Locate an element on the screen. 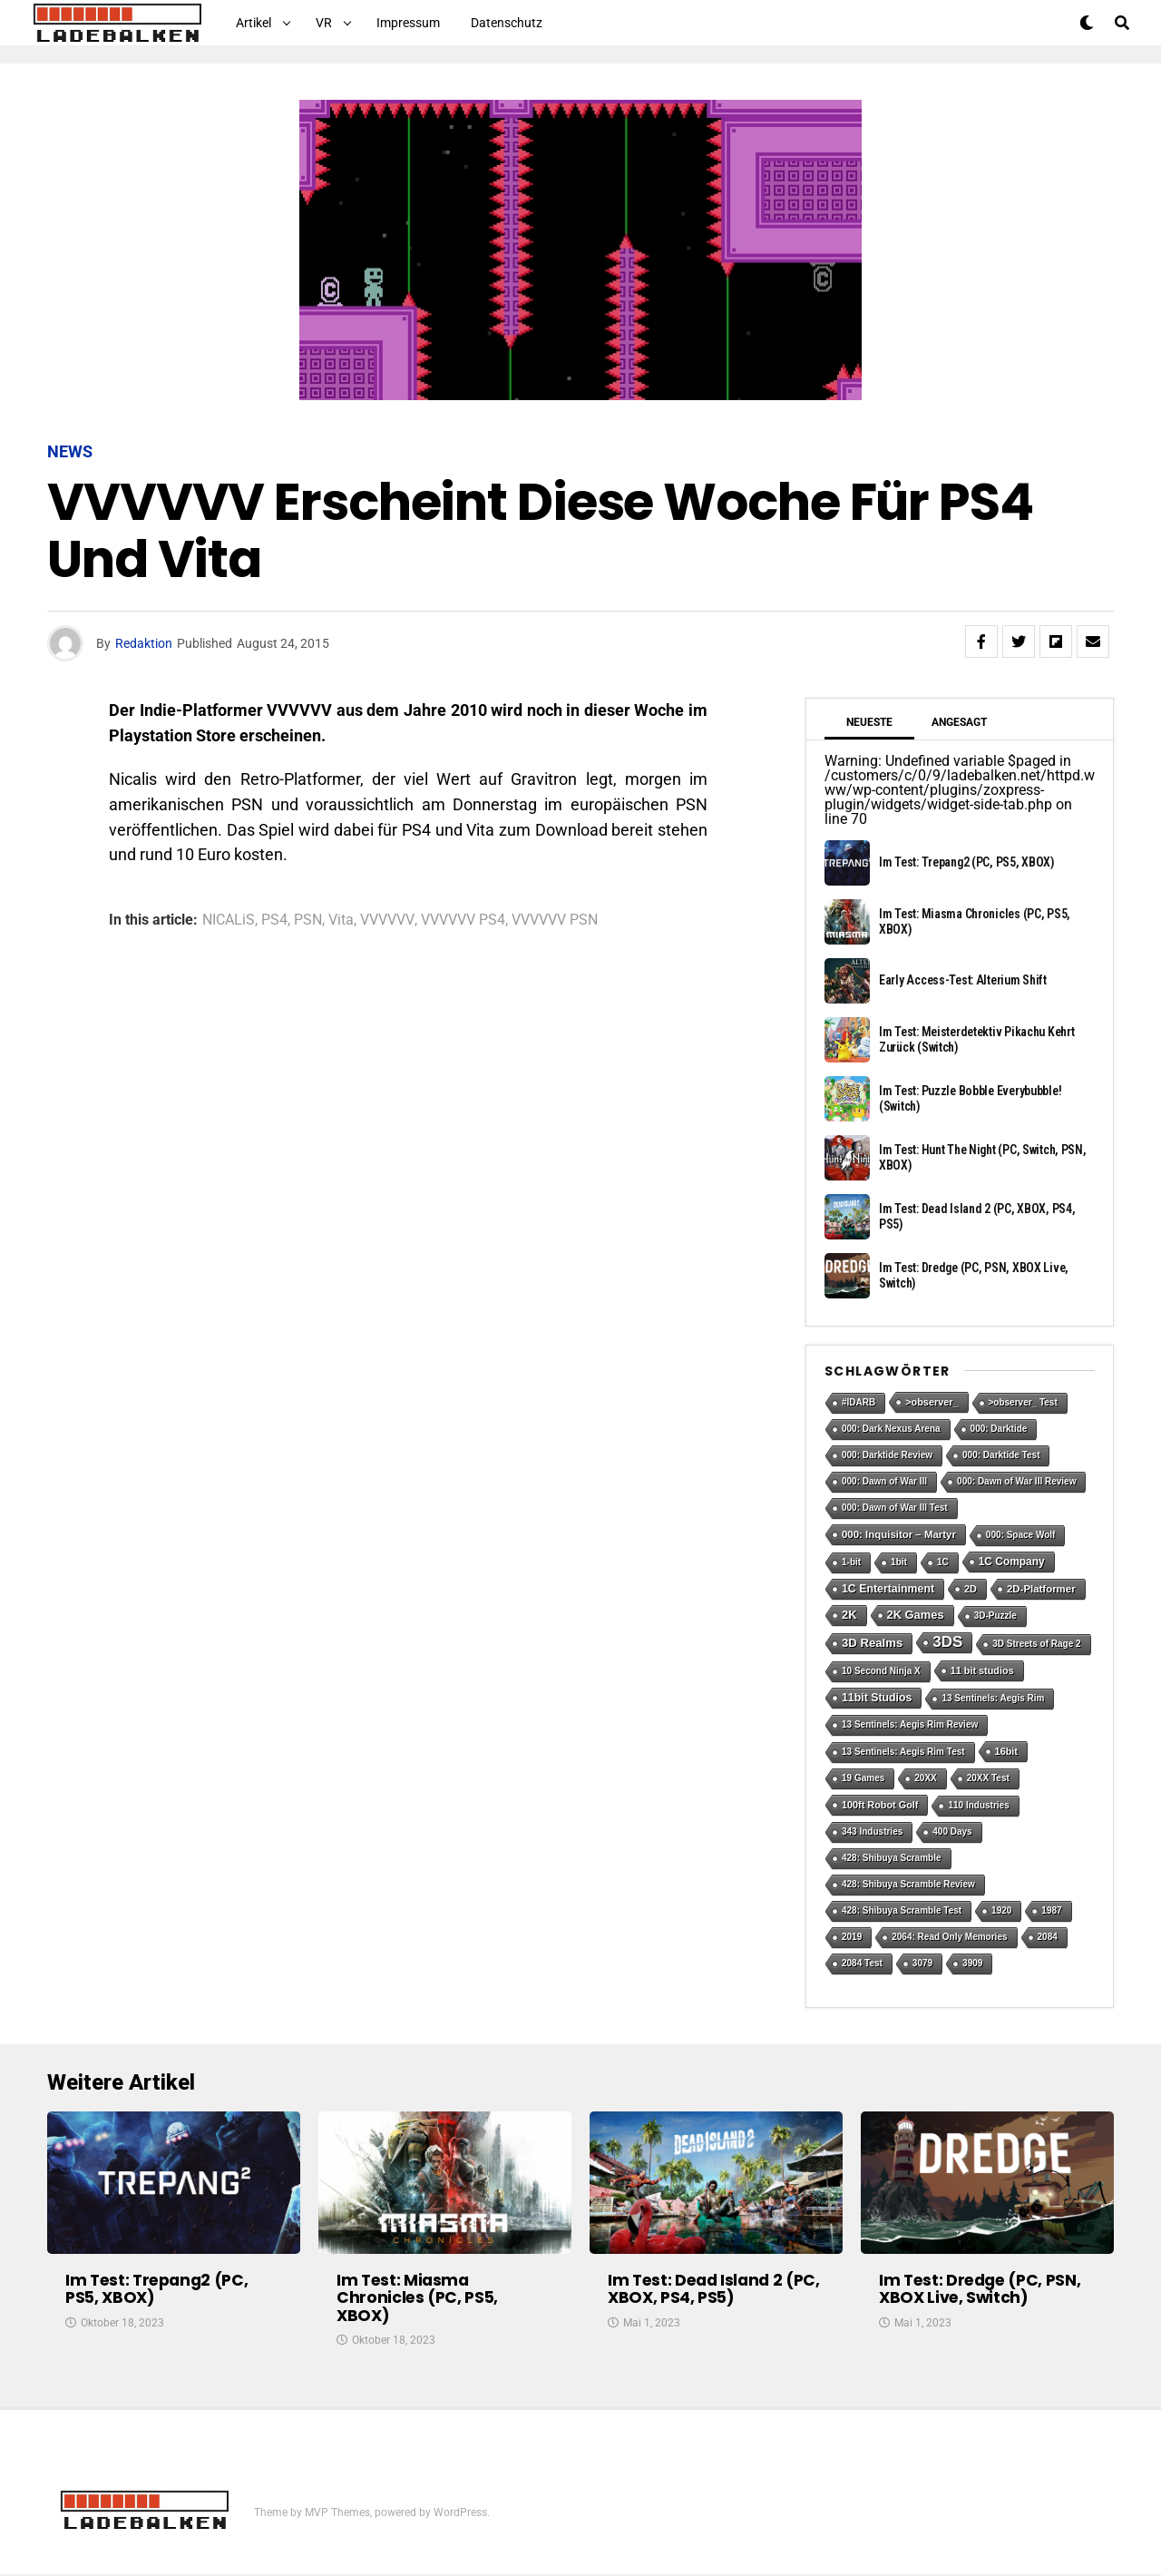 The width and height of the screenshot is (1161, 2576). 1920 [1920 (1 Eintrag)] is located at coordinates (1001, 1910).